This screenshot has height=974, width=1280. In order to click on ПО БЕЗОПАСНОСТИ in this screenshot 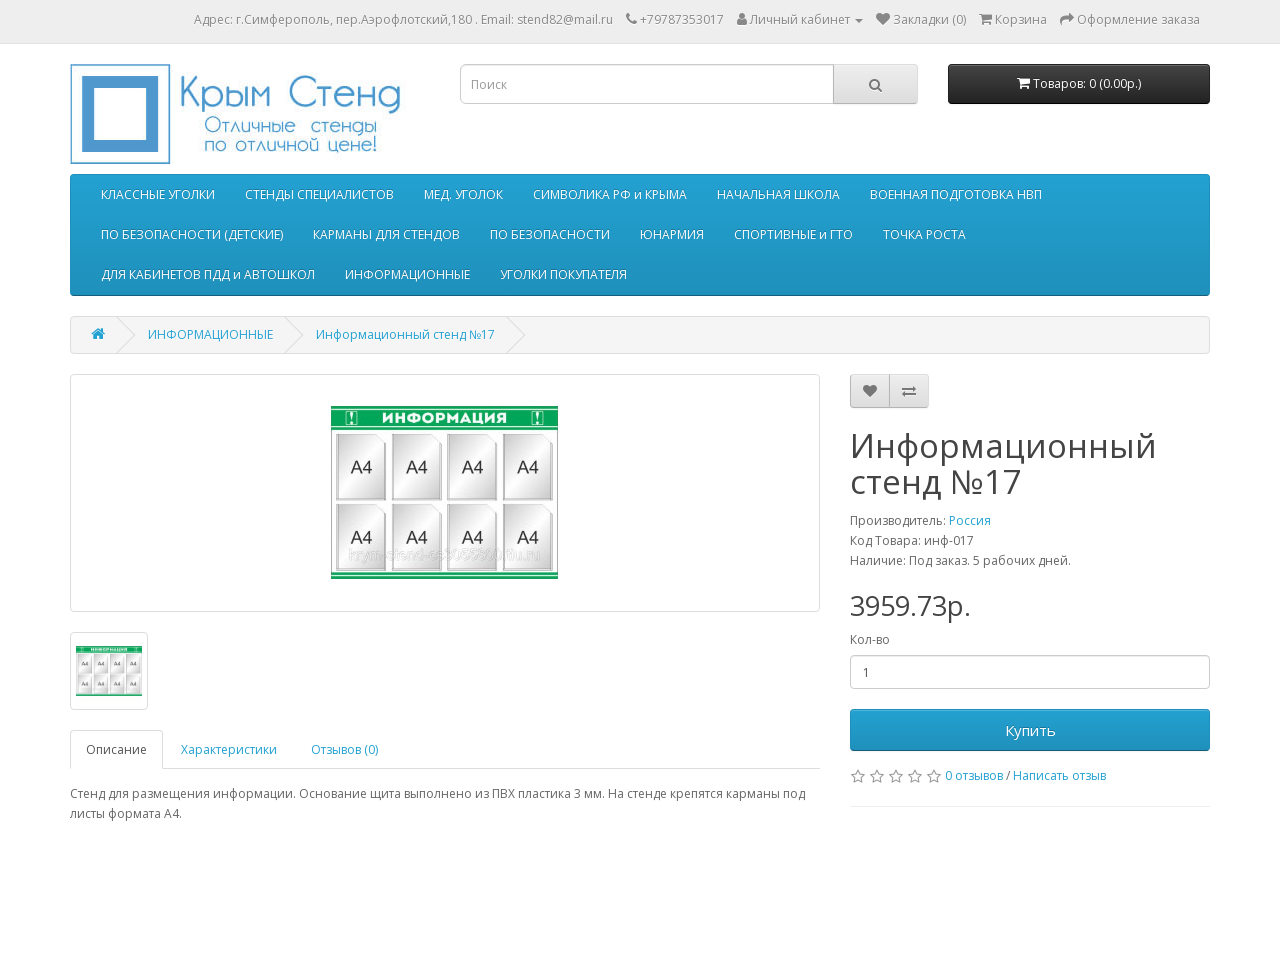, I will do `click(550, 234)`.